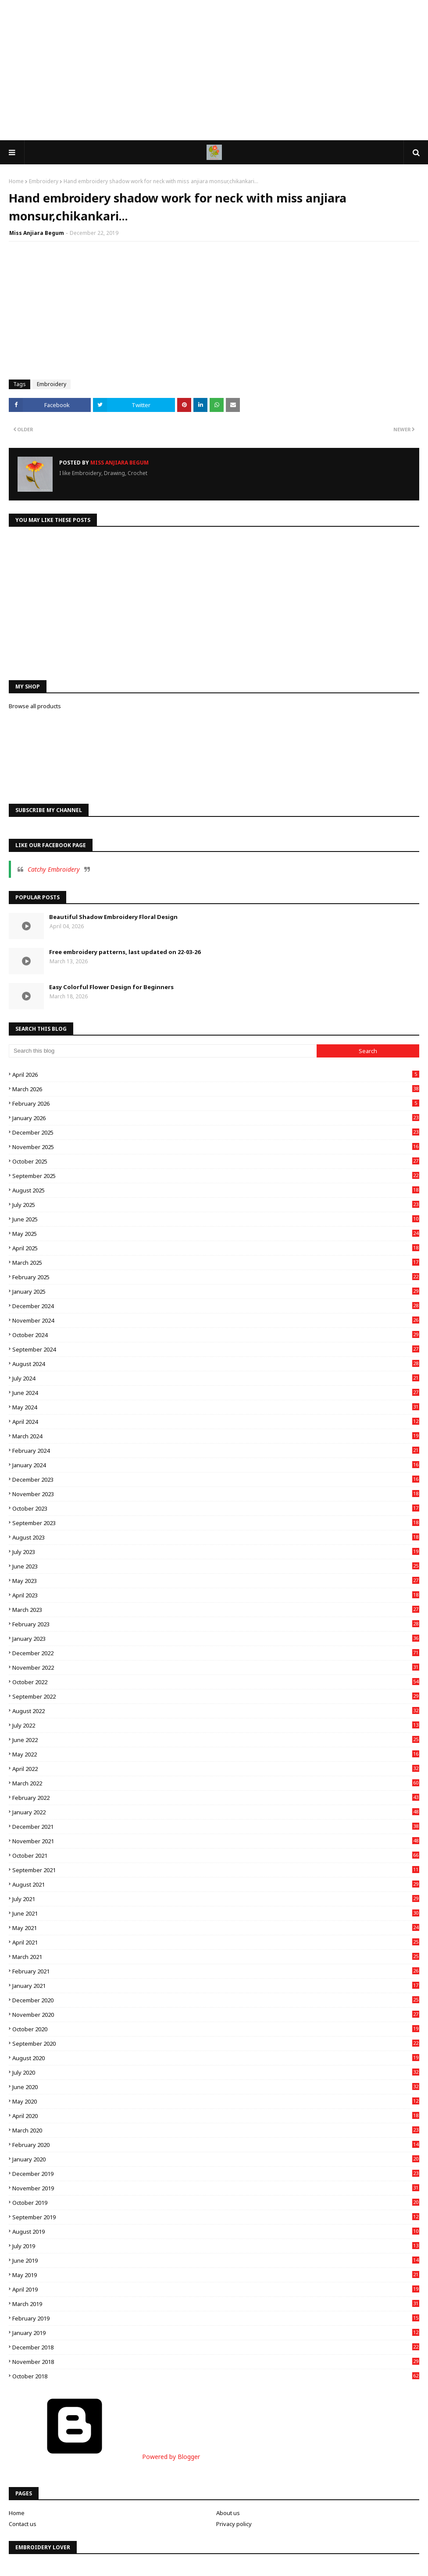 The image size is (428, 2576). Describe the element at coordinates (215, 2101) in the screenshot. I see `May 2020` at that location.